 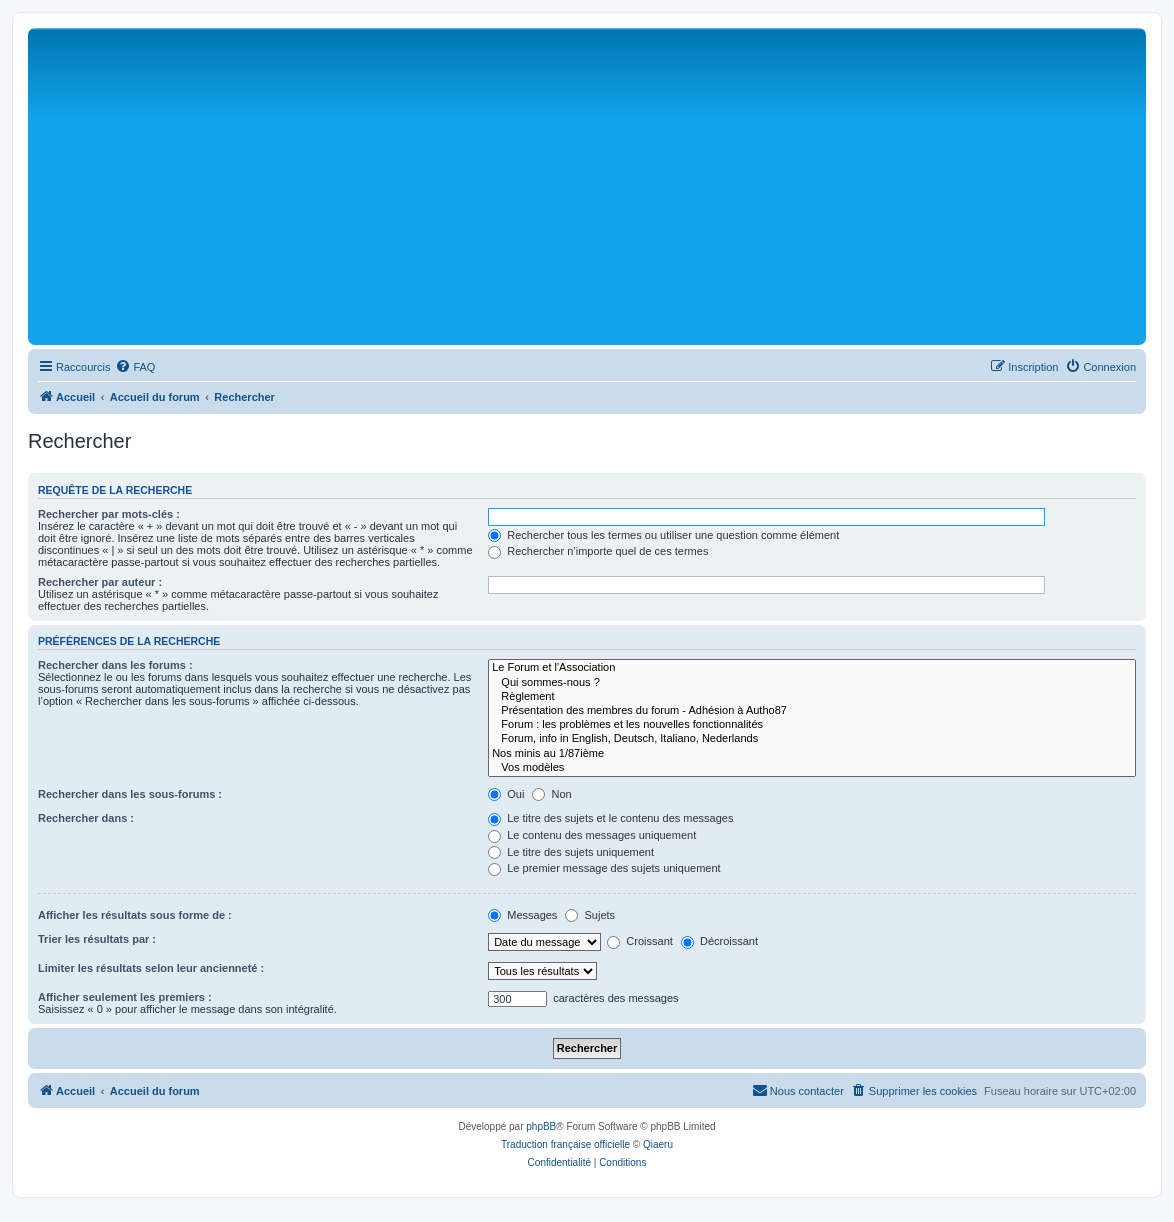 What do you see at coordinates (812, 668) in the screenshot?
I see `Le Forum et l'Association` at bounding box center [812, 668].